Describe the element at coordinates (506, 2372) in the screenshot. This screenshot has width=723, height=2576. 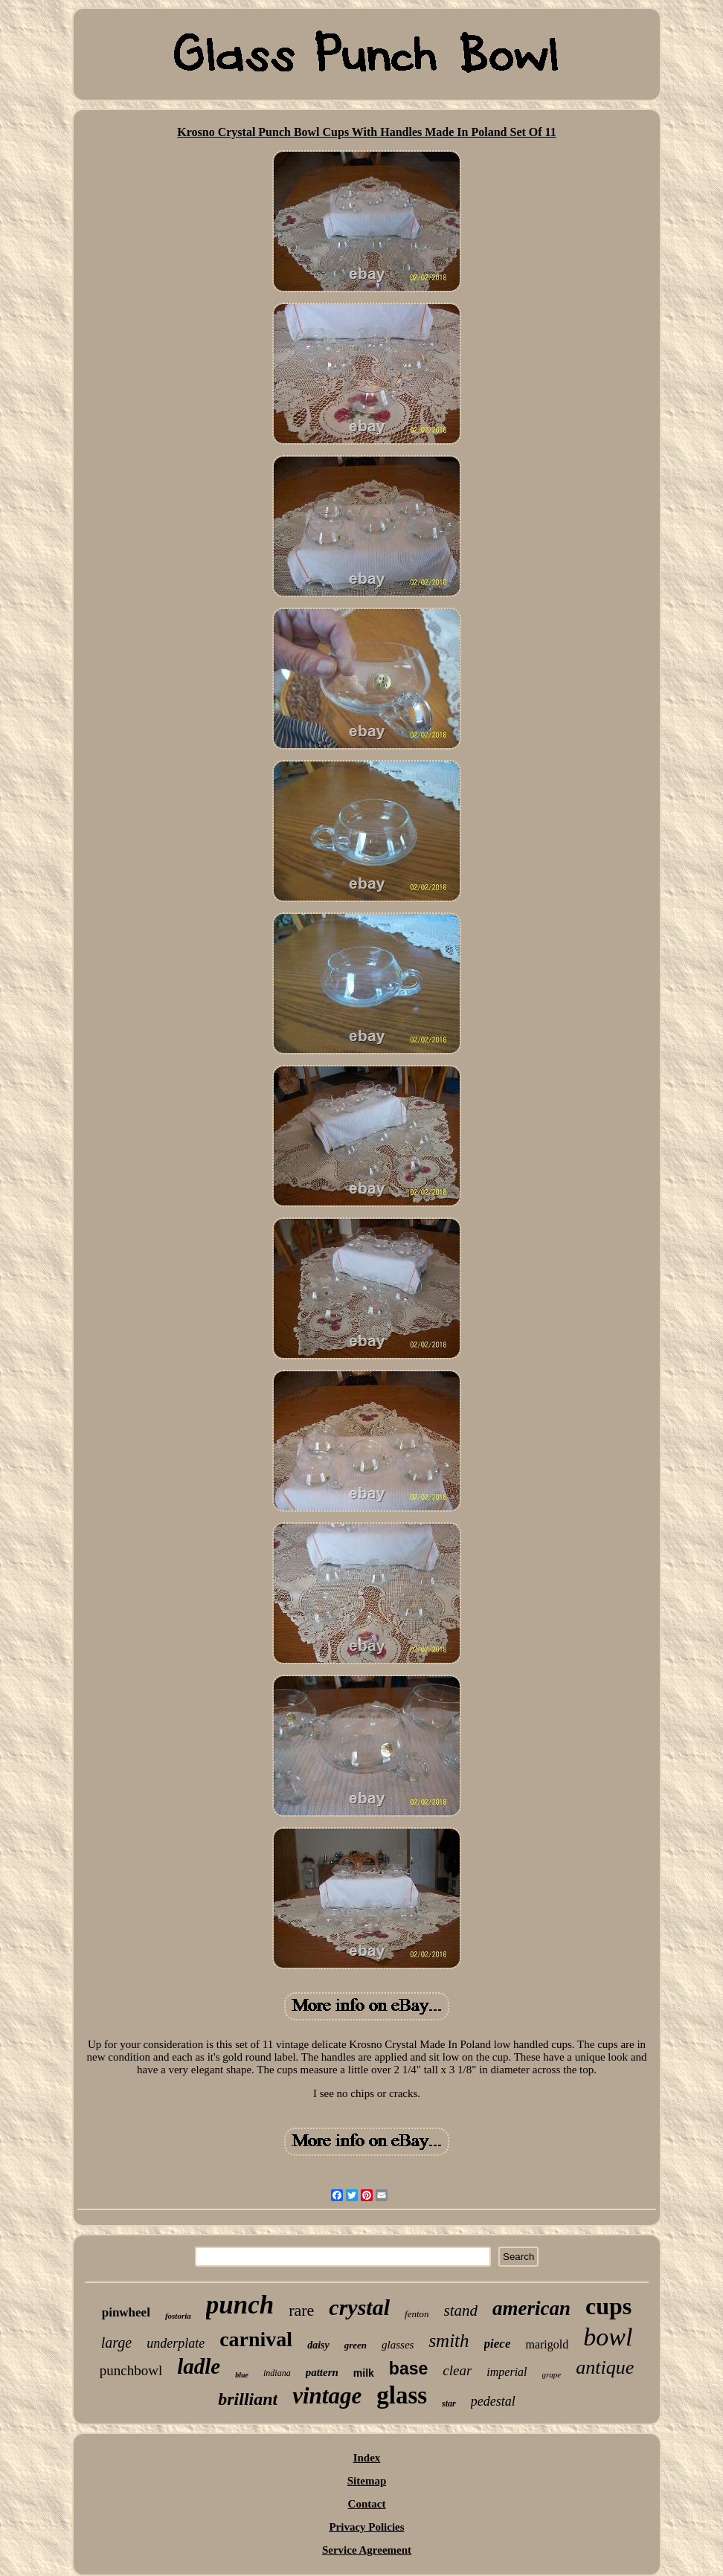
I see `imperial` at that location.